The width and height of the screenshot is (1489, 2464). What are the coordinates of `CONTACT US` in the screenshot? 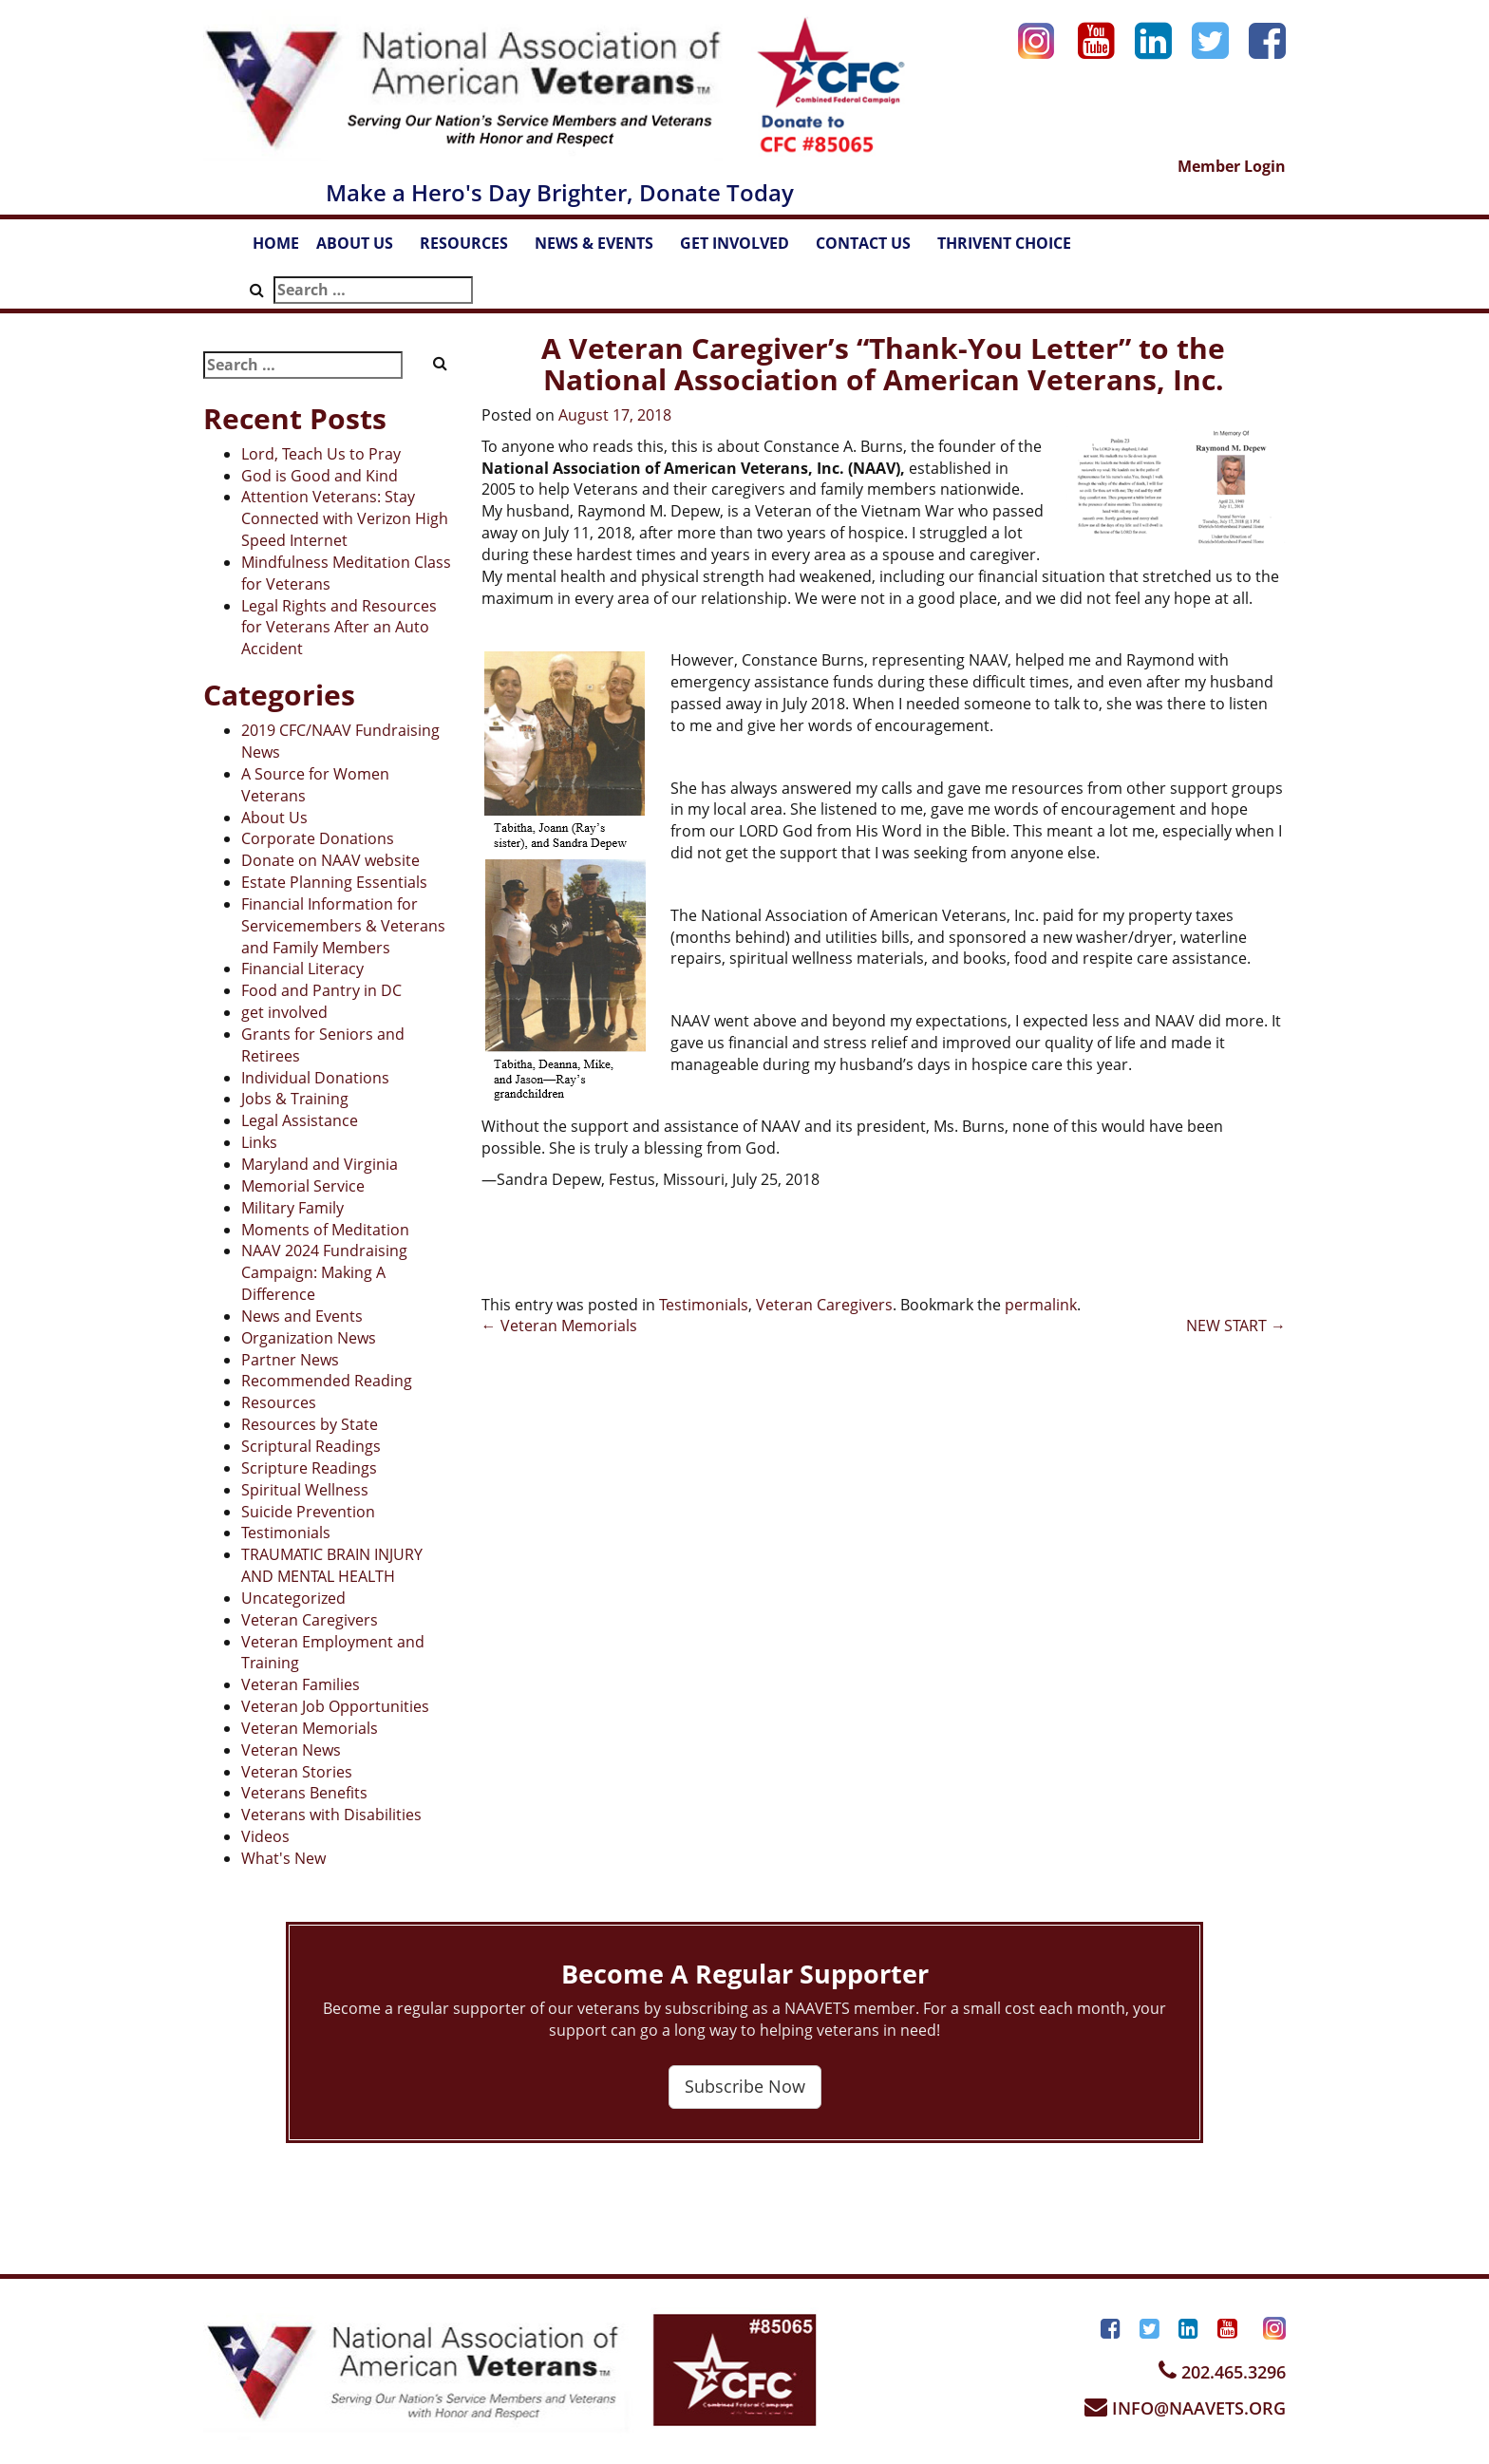 It's located at (872, 249).